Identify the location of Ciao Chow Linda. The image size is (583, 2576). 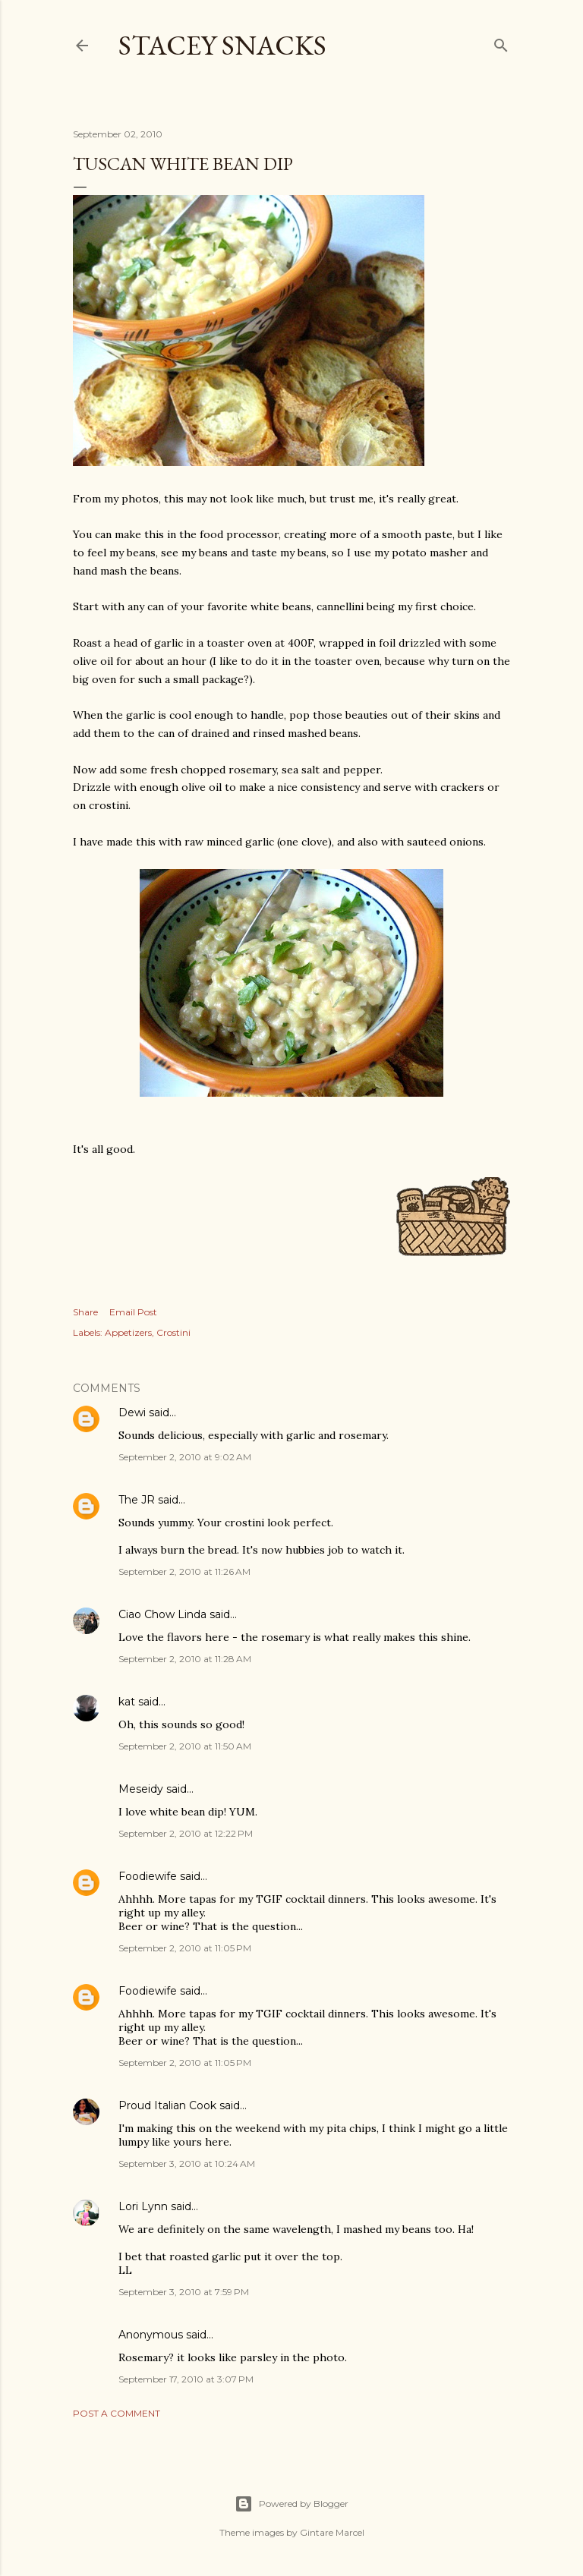
(162, 1614).